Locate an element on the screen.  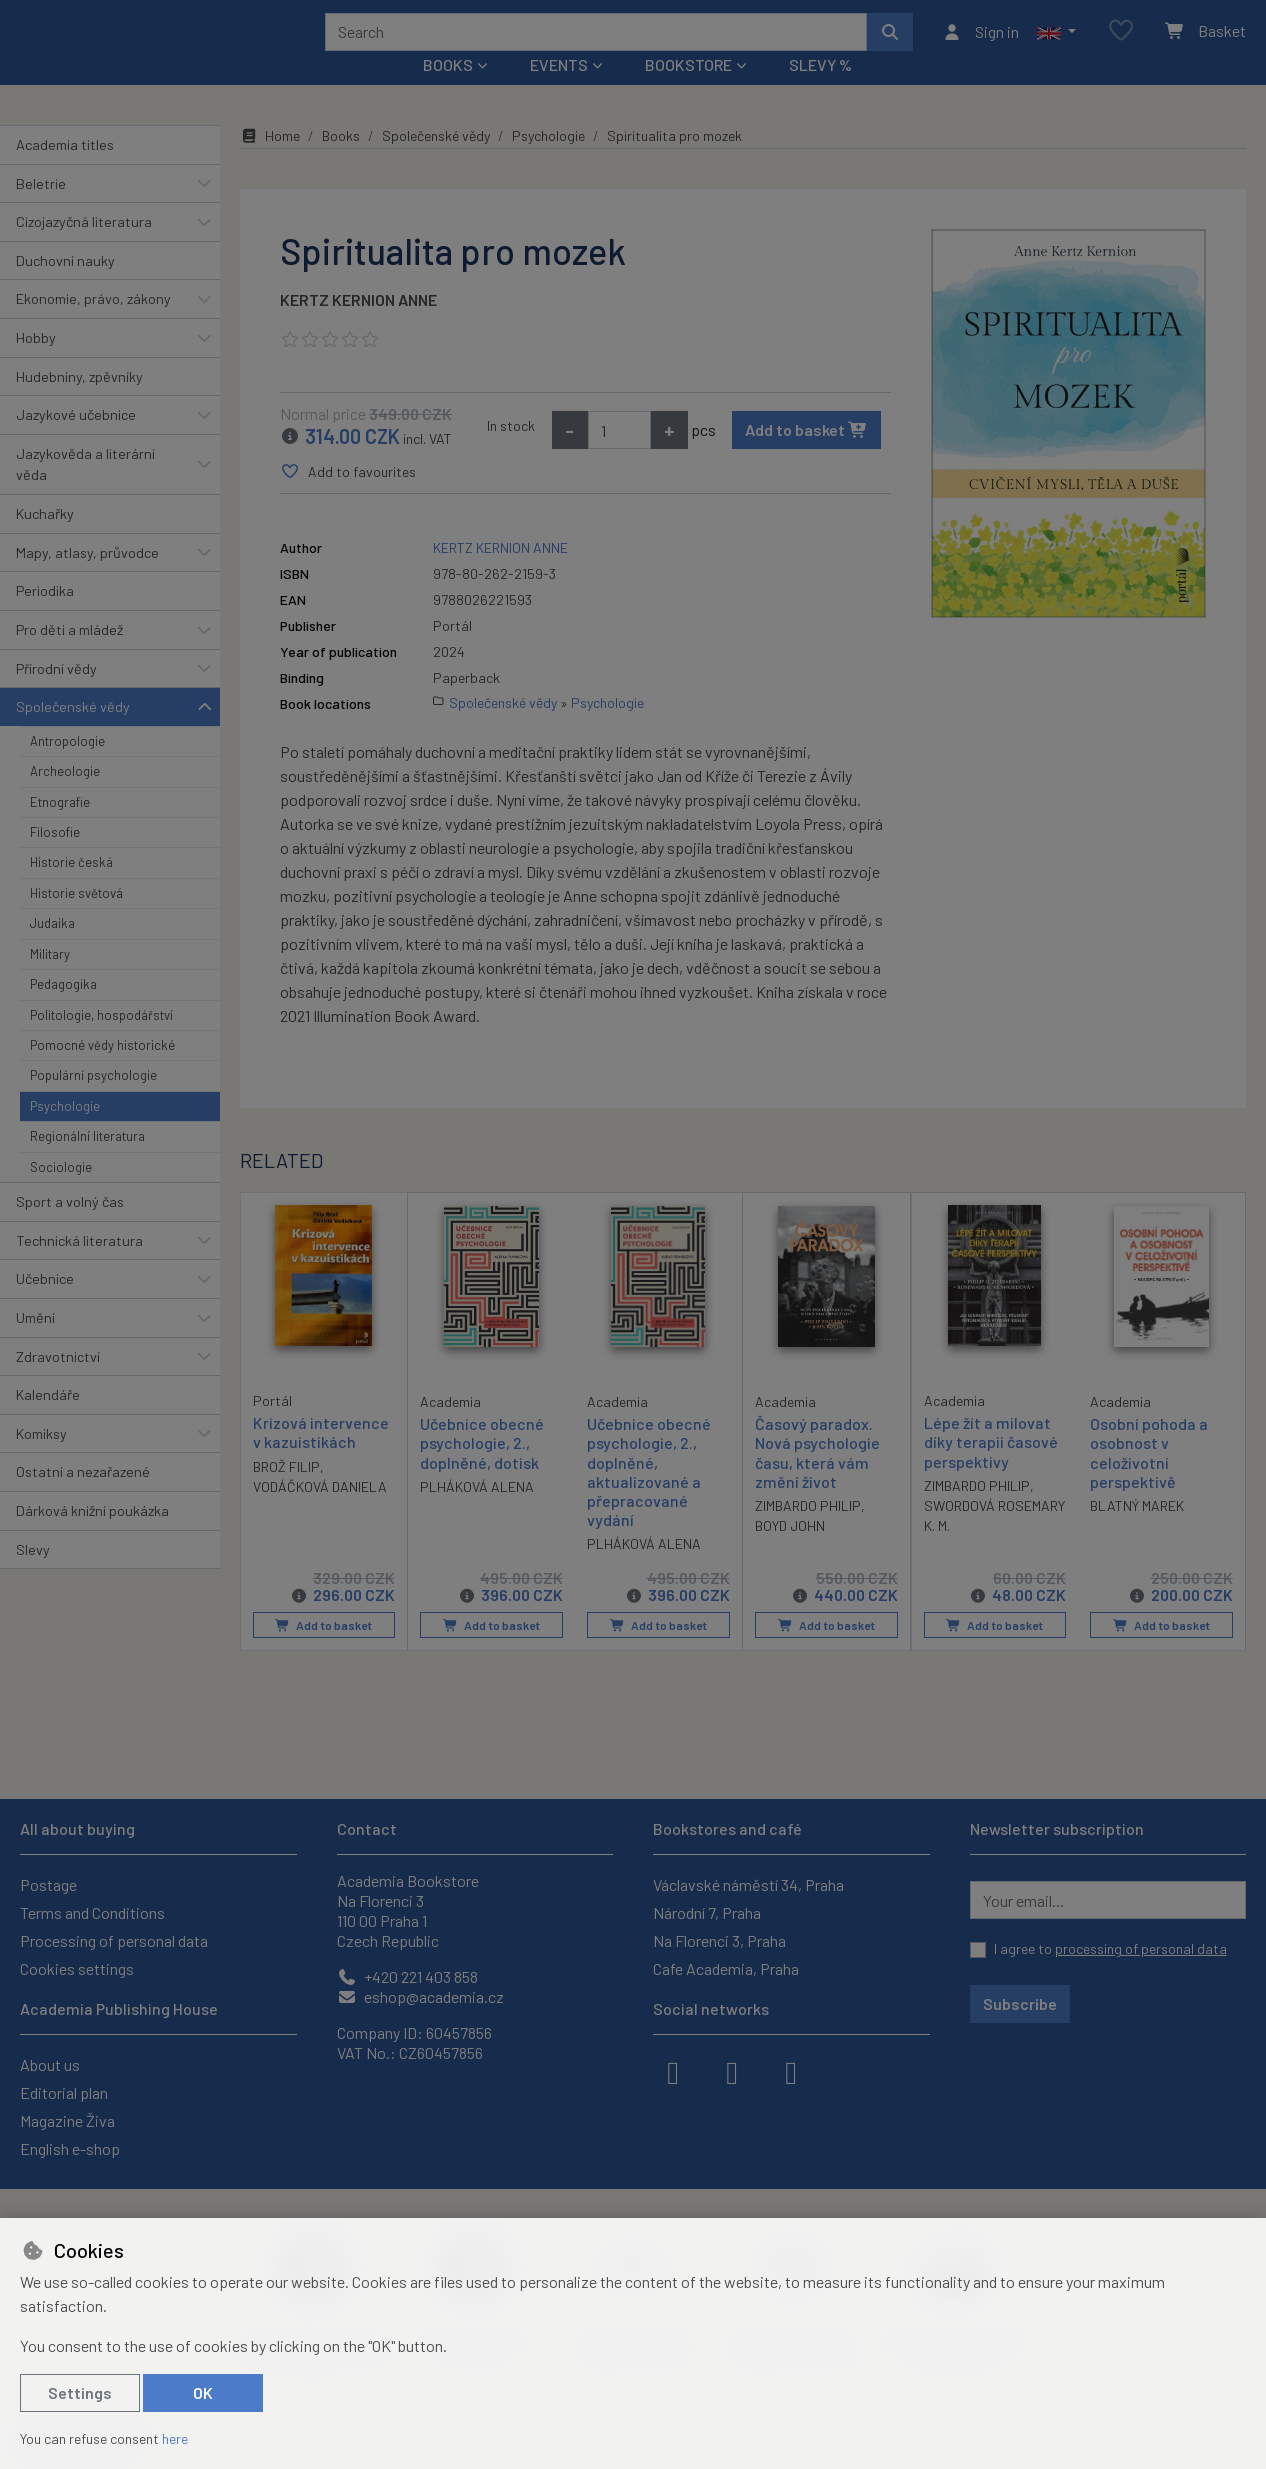
Contact is located at coordinates (367, 1828).